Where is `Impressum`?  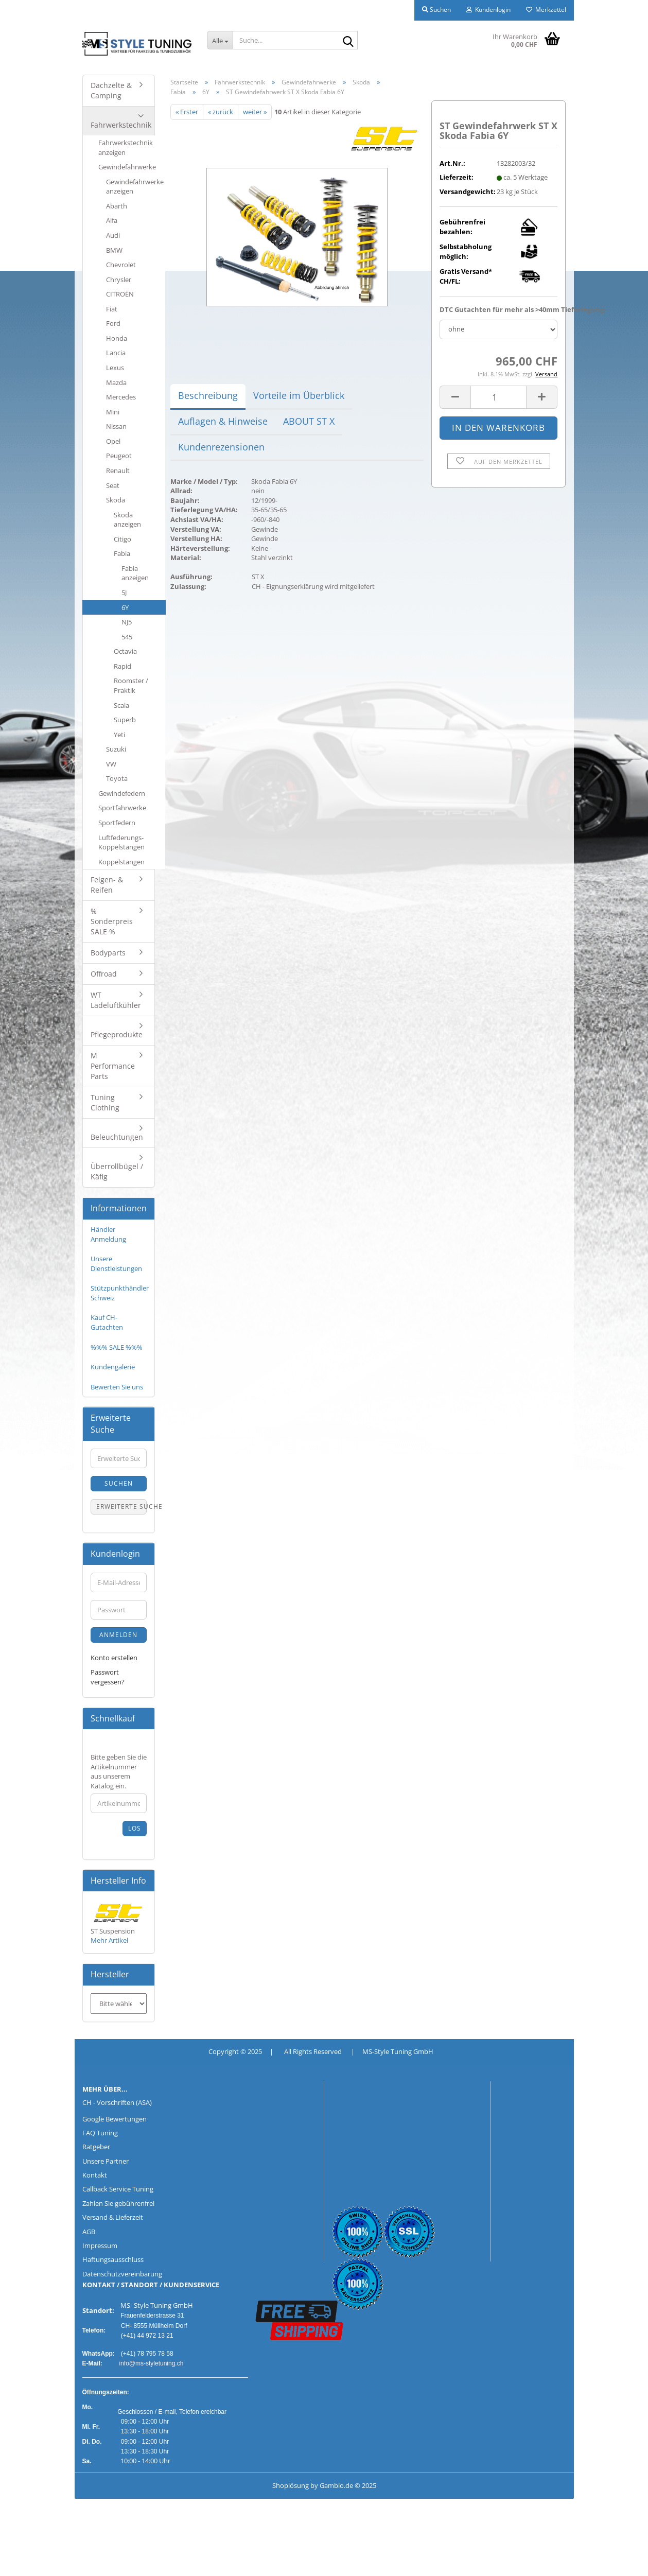 Impressum is located at coordinates (99, 2245).